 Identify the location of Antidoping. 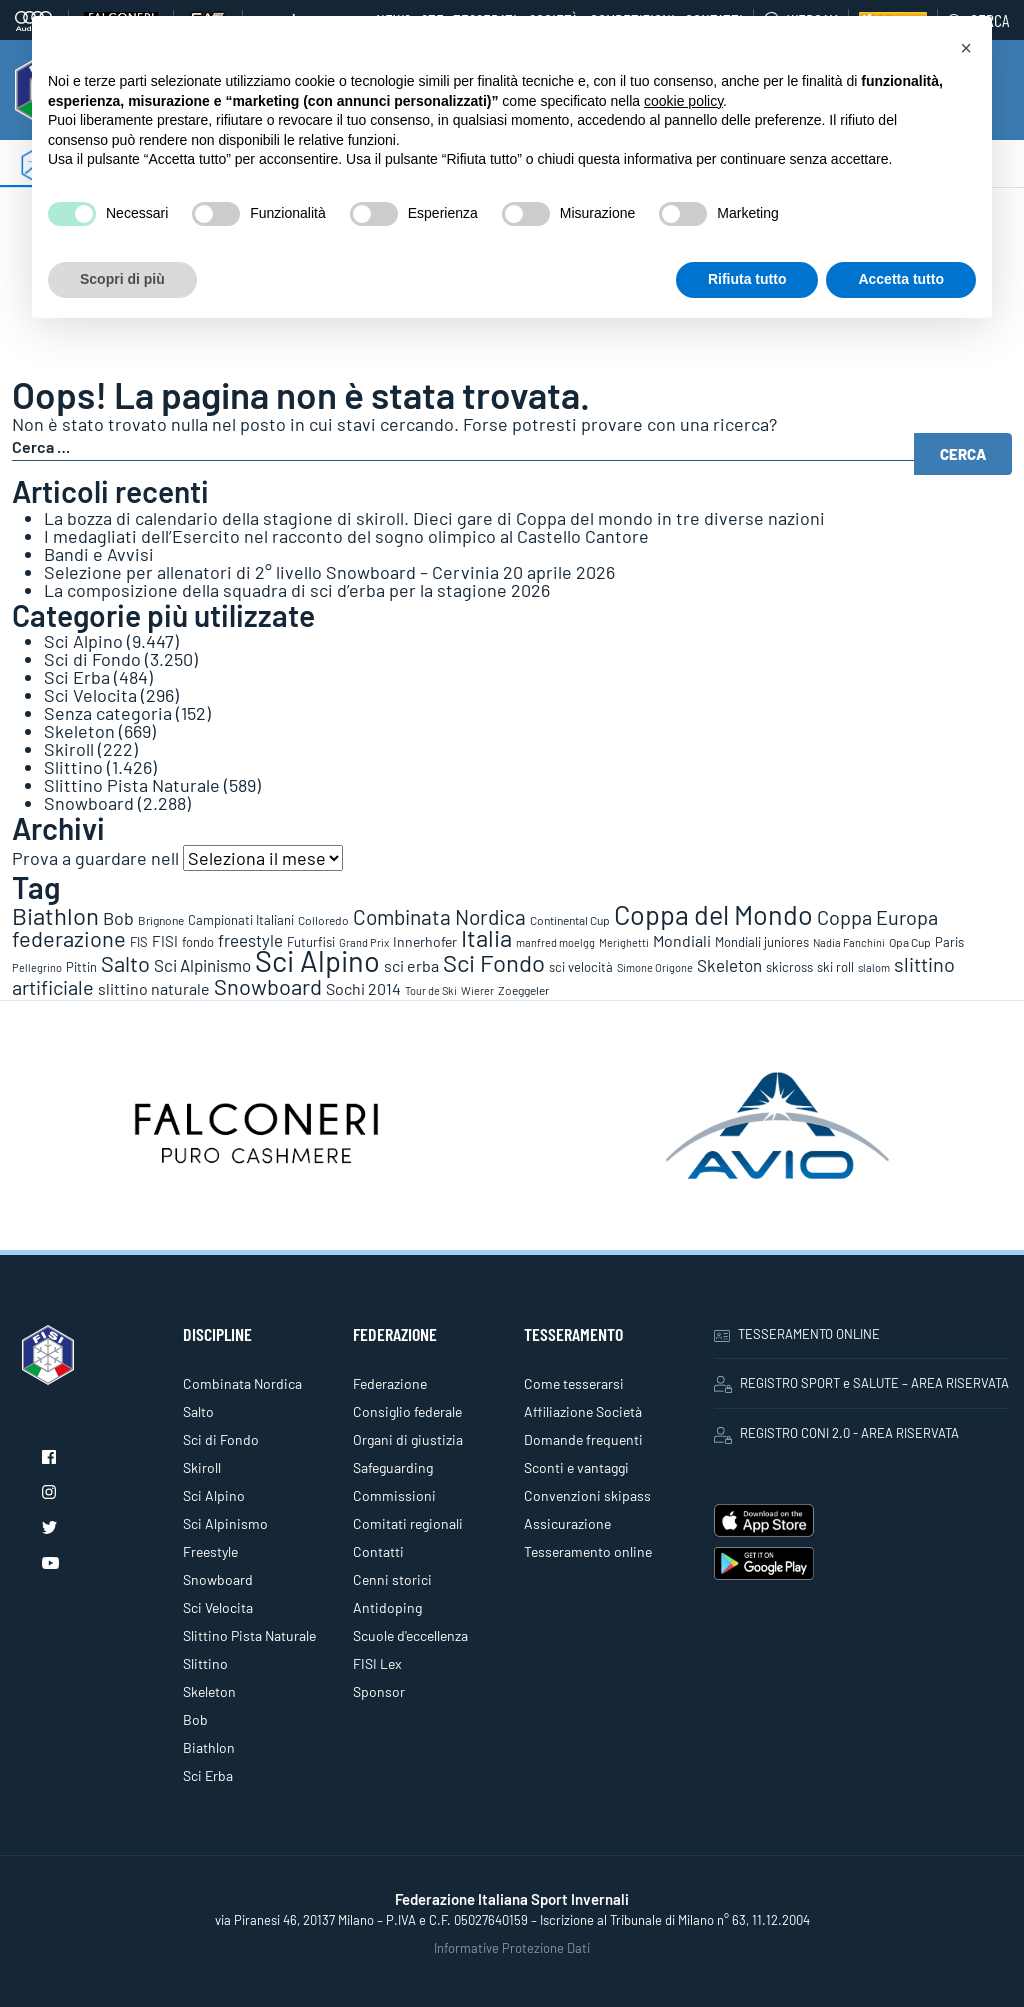
(387, 1607).